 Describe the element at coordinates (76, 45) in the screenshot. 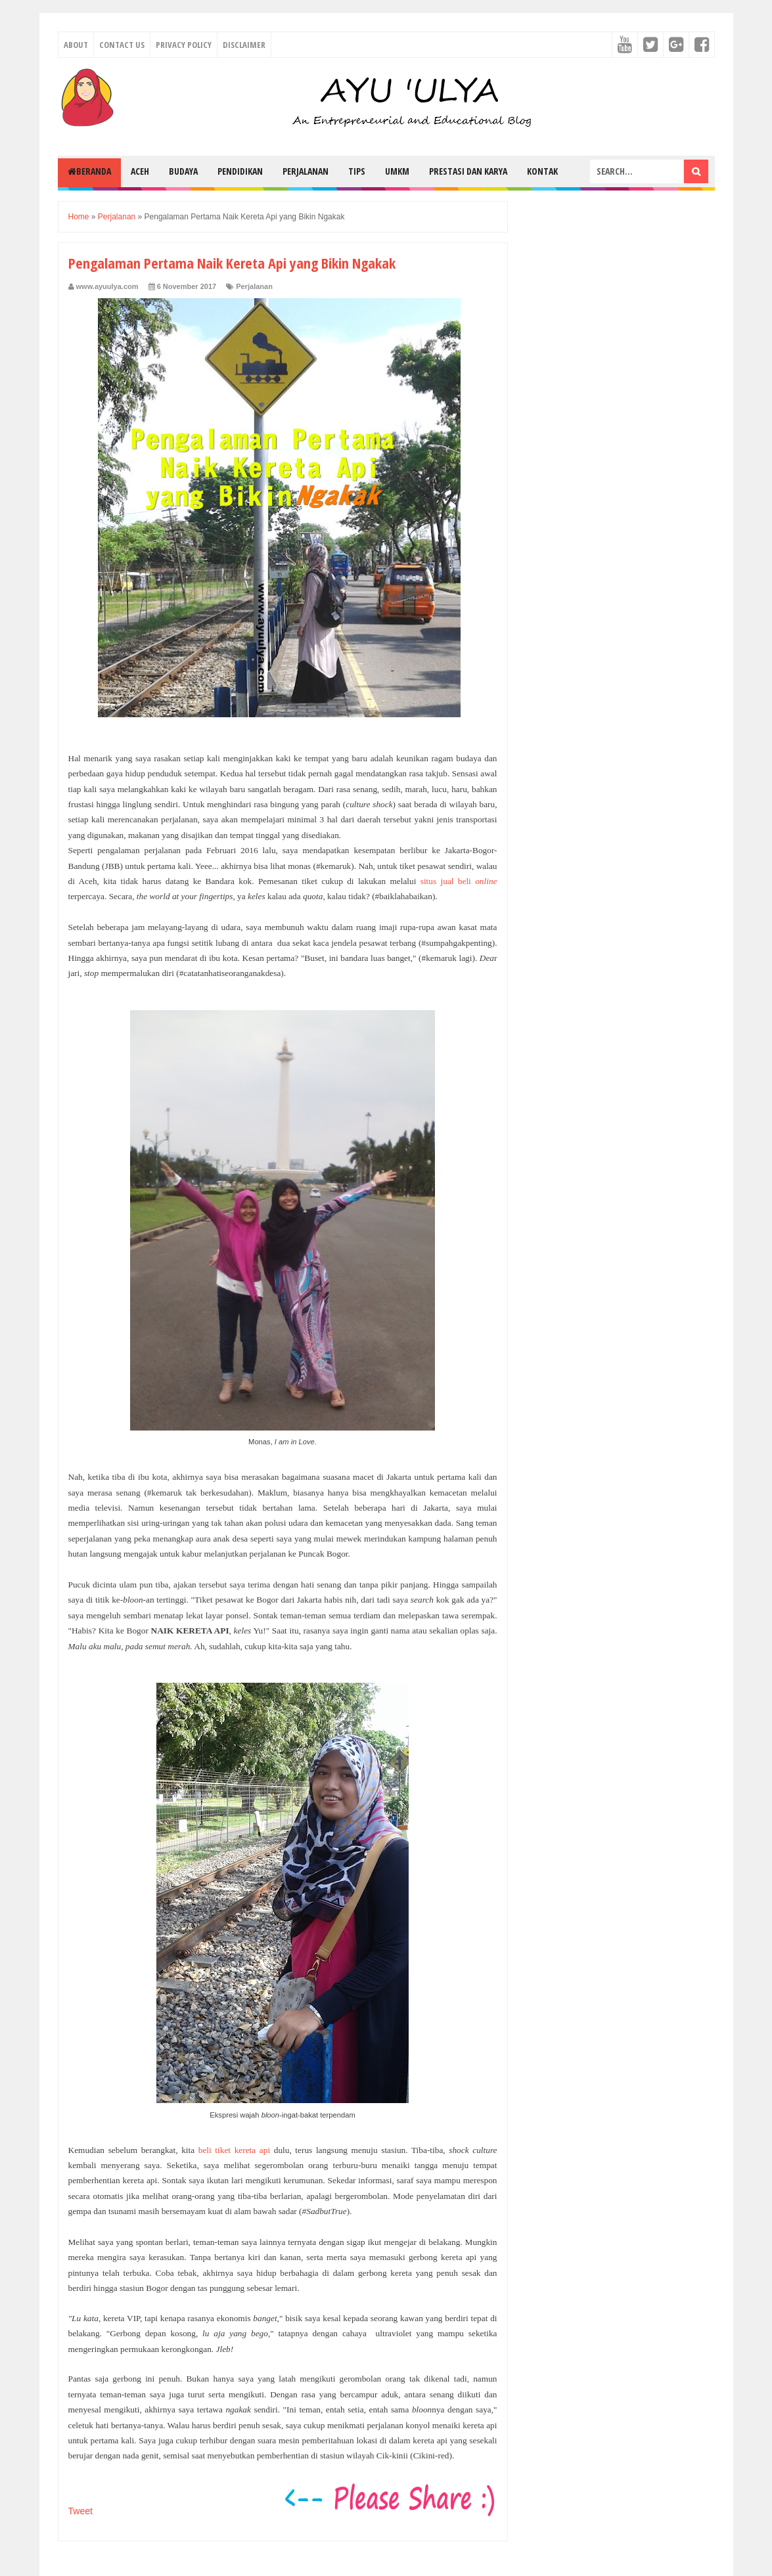

I see `About` at that location.